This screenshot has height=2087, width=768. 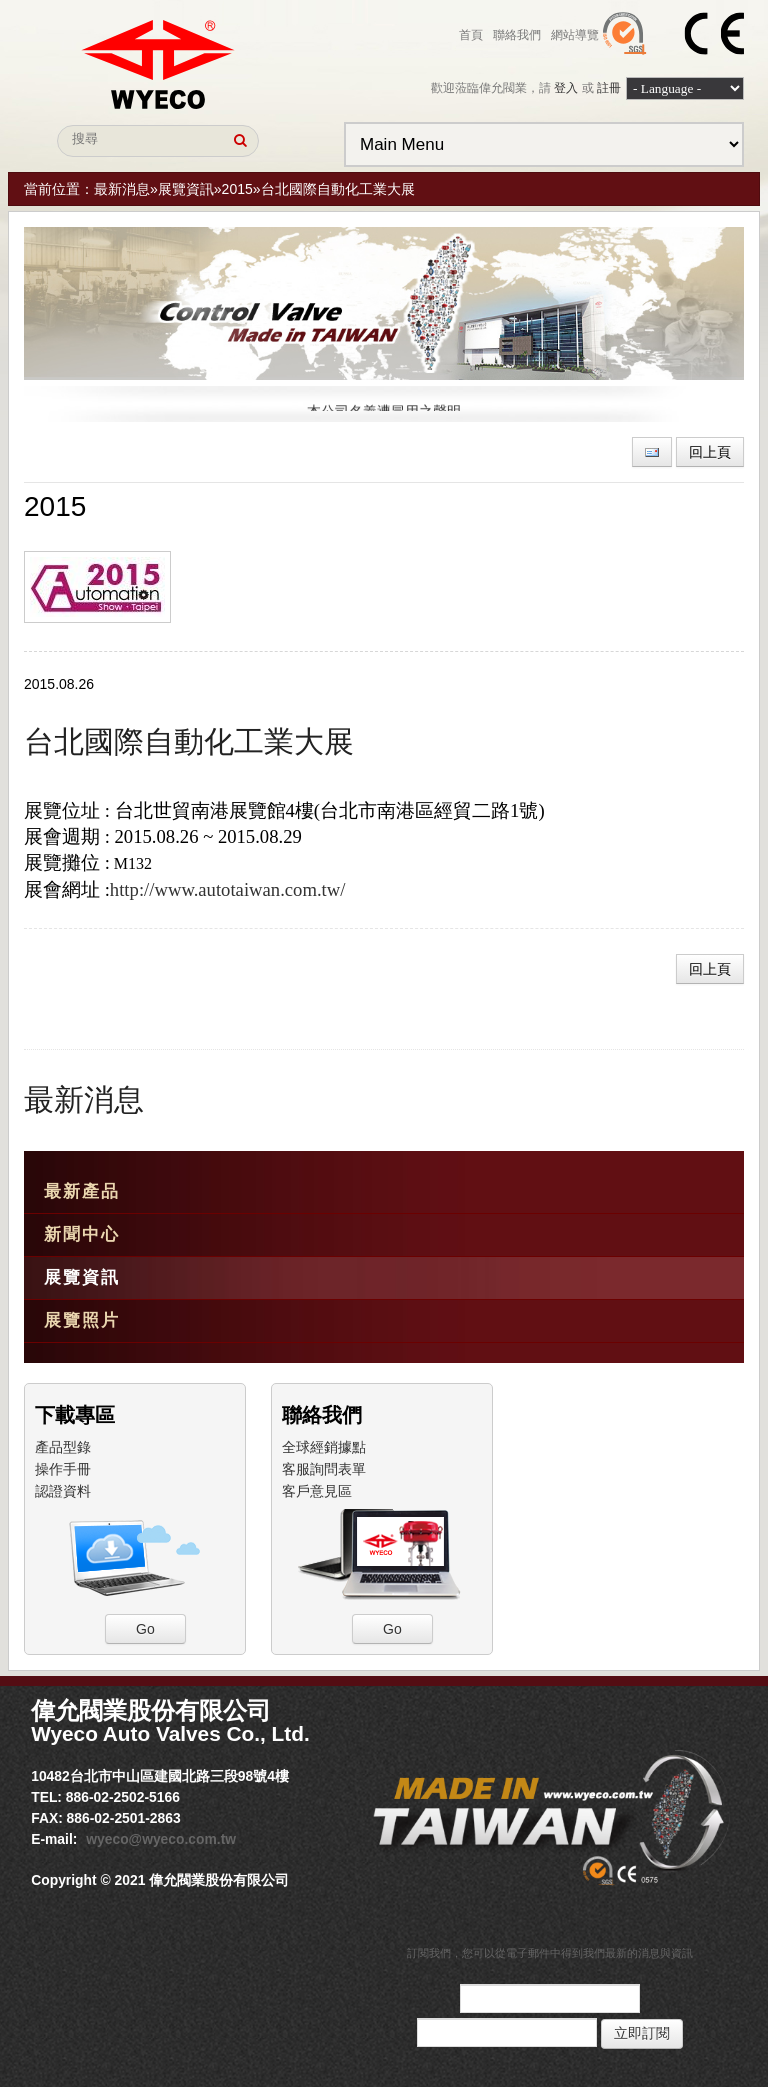 What do you see at coordinates (82, 1320) in the screenshot?
I see `展覽照片` at bounding box center [82, 1320].